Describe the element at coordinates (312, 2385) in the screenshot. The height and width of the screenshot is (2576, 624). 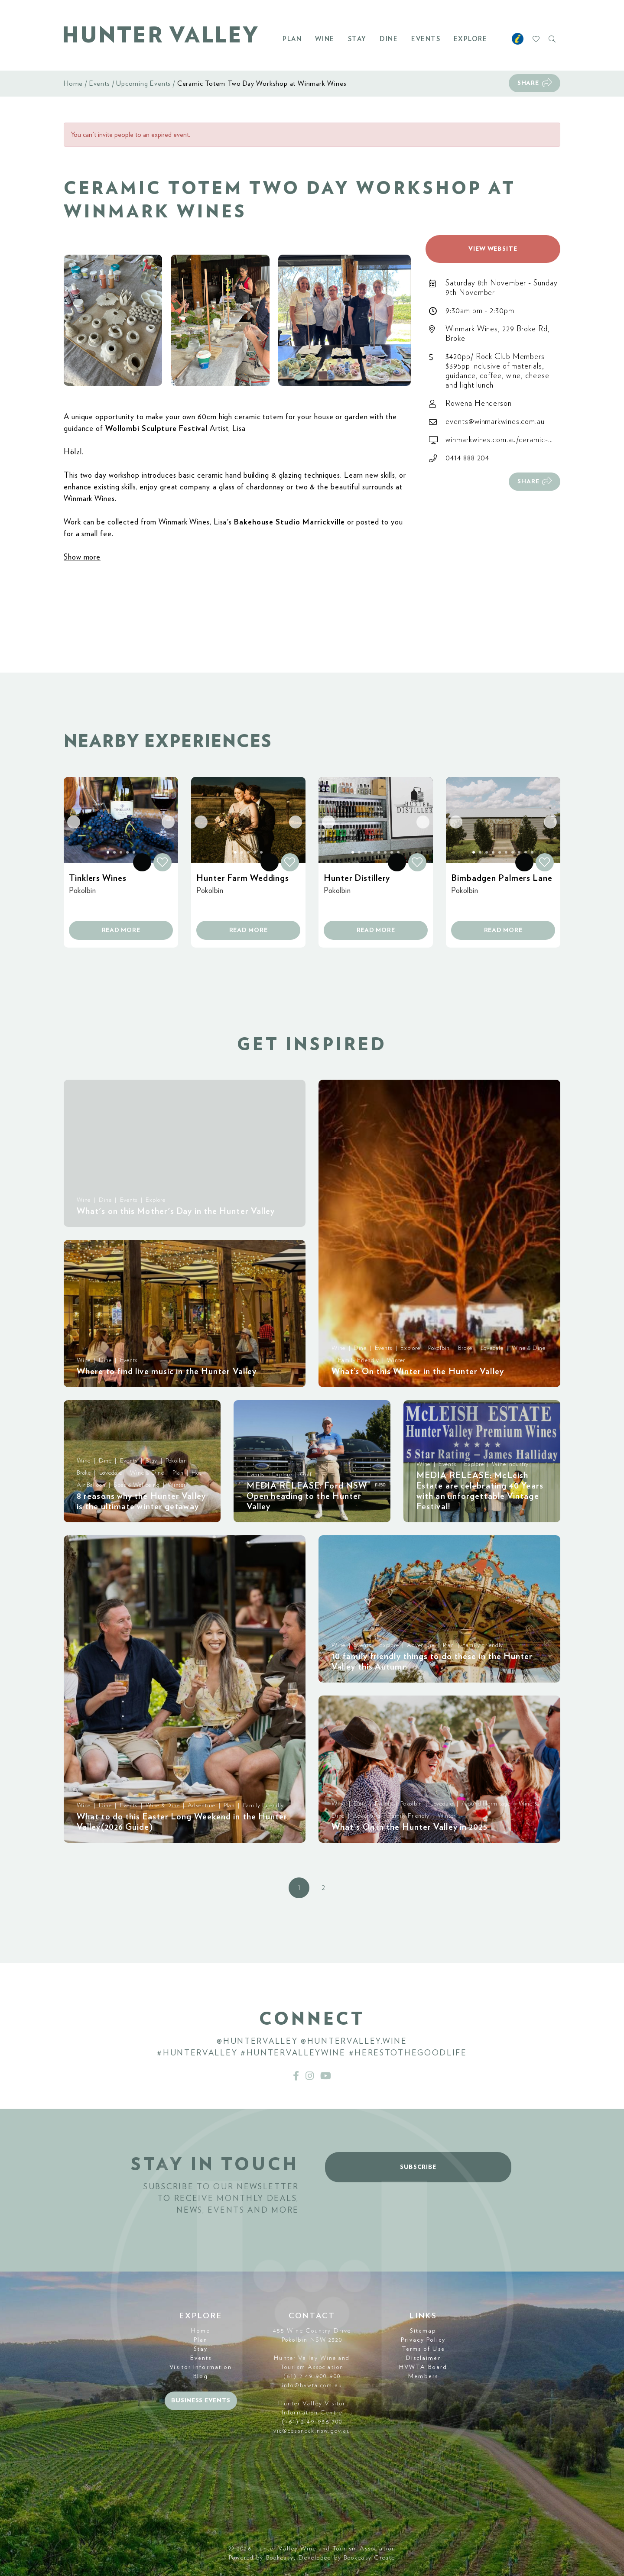
I see `info@hvwta.com.au` at that location.